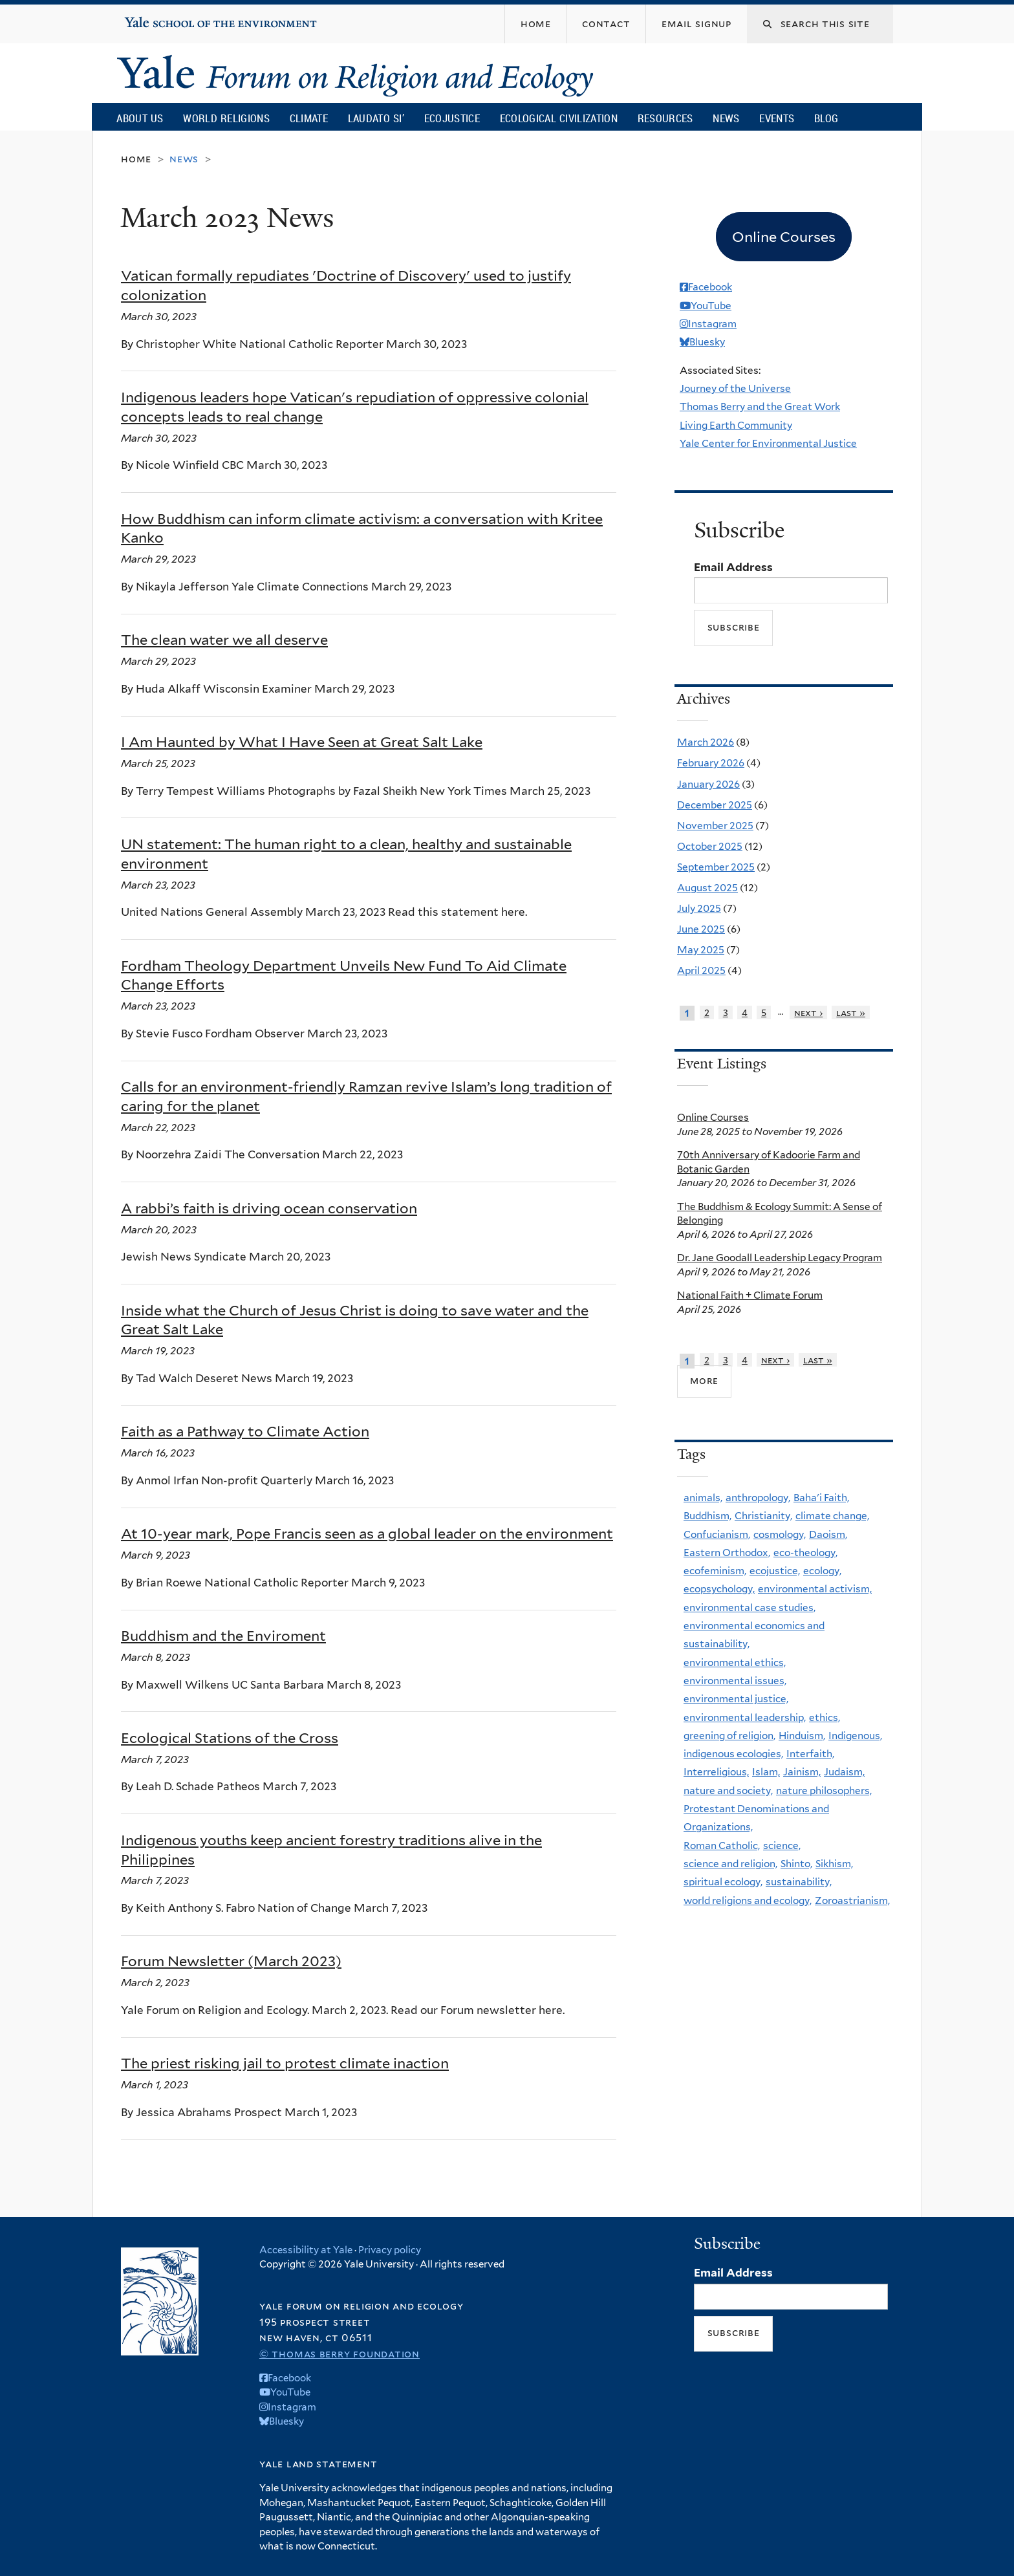 Image resolution: width=1014 pixels, height=2576 pixels. I want to click on At 10-year mark, Pope Francis seen as a global leader on the environment, so click(367, 1533).